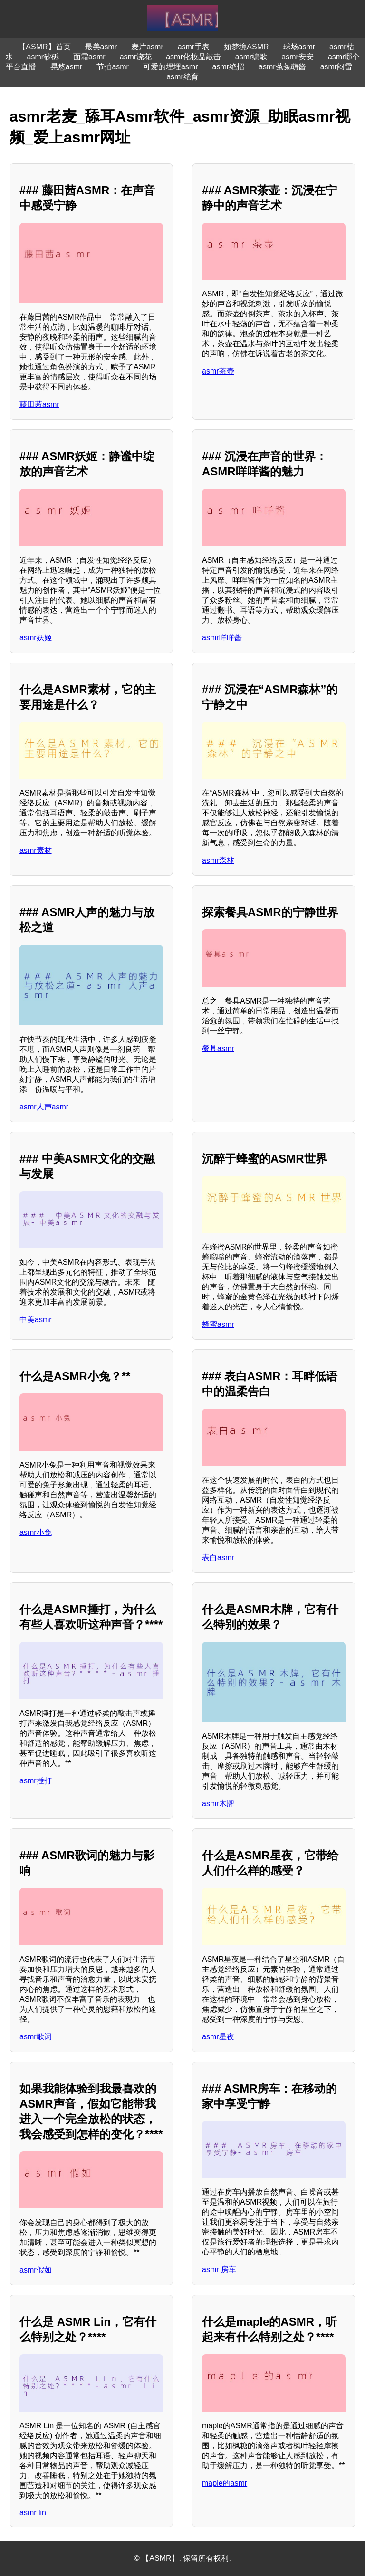 This screenshot has width=365, height=2576. I want to click on 如梦境ASMR, so click(246, 47).